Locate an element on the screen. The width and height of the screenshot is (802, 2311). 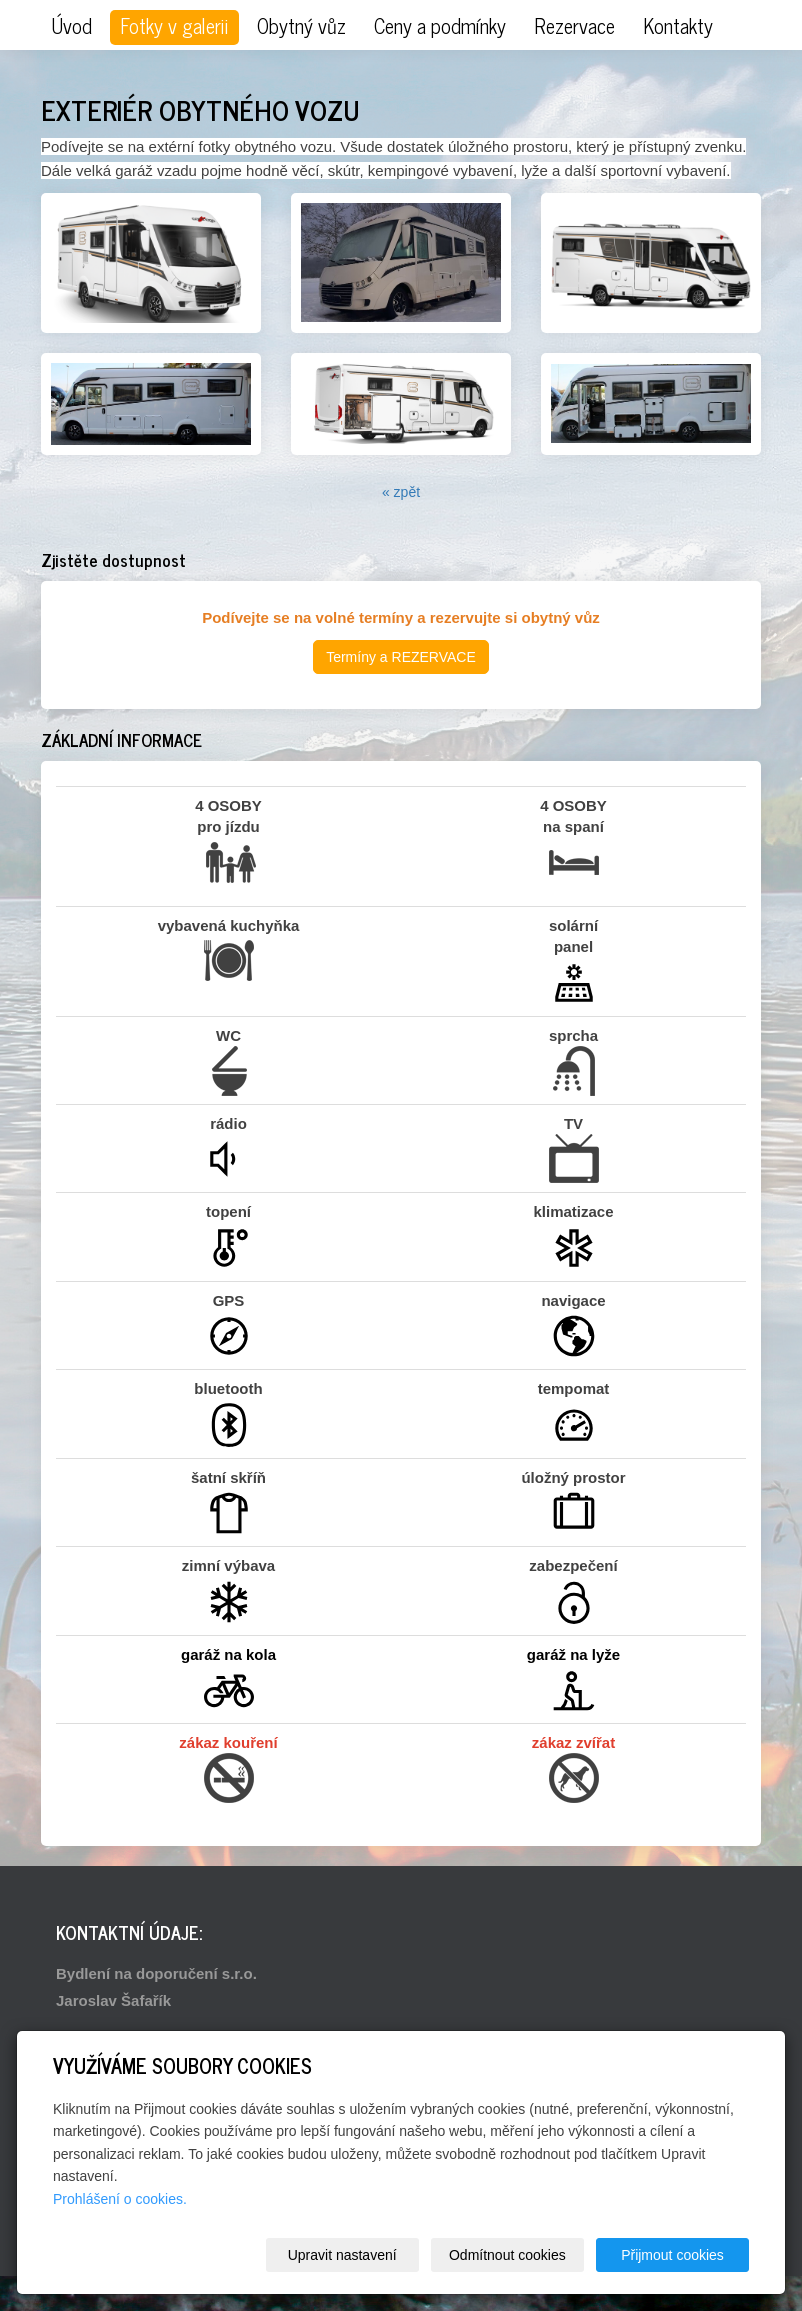
Rezervace is located at coordinates (574, 26).